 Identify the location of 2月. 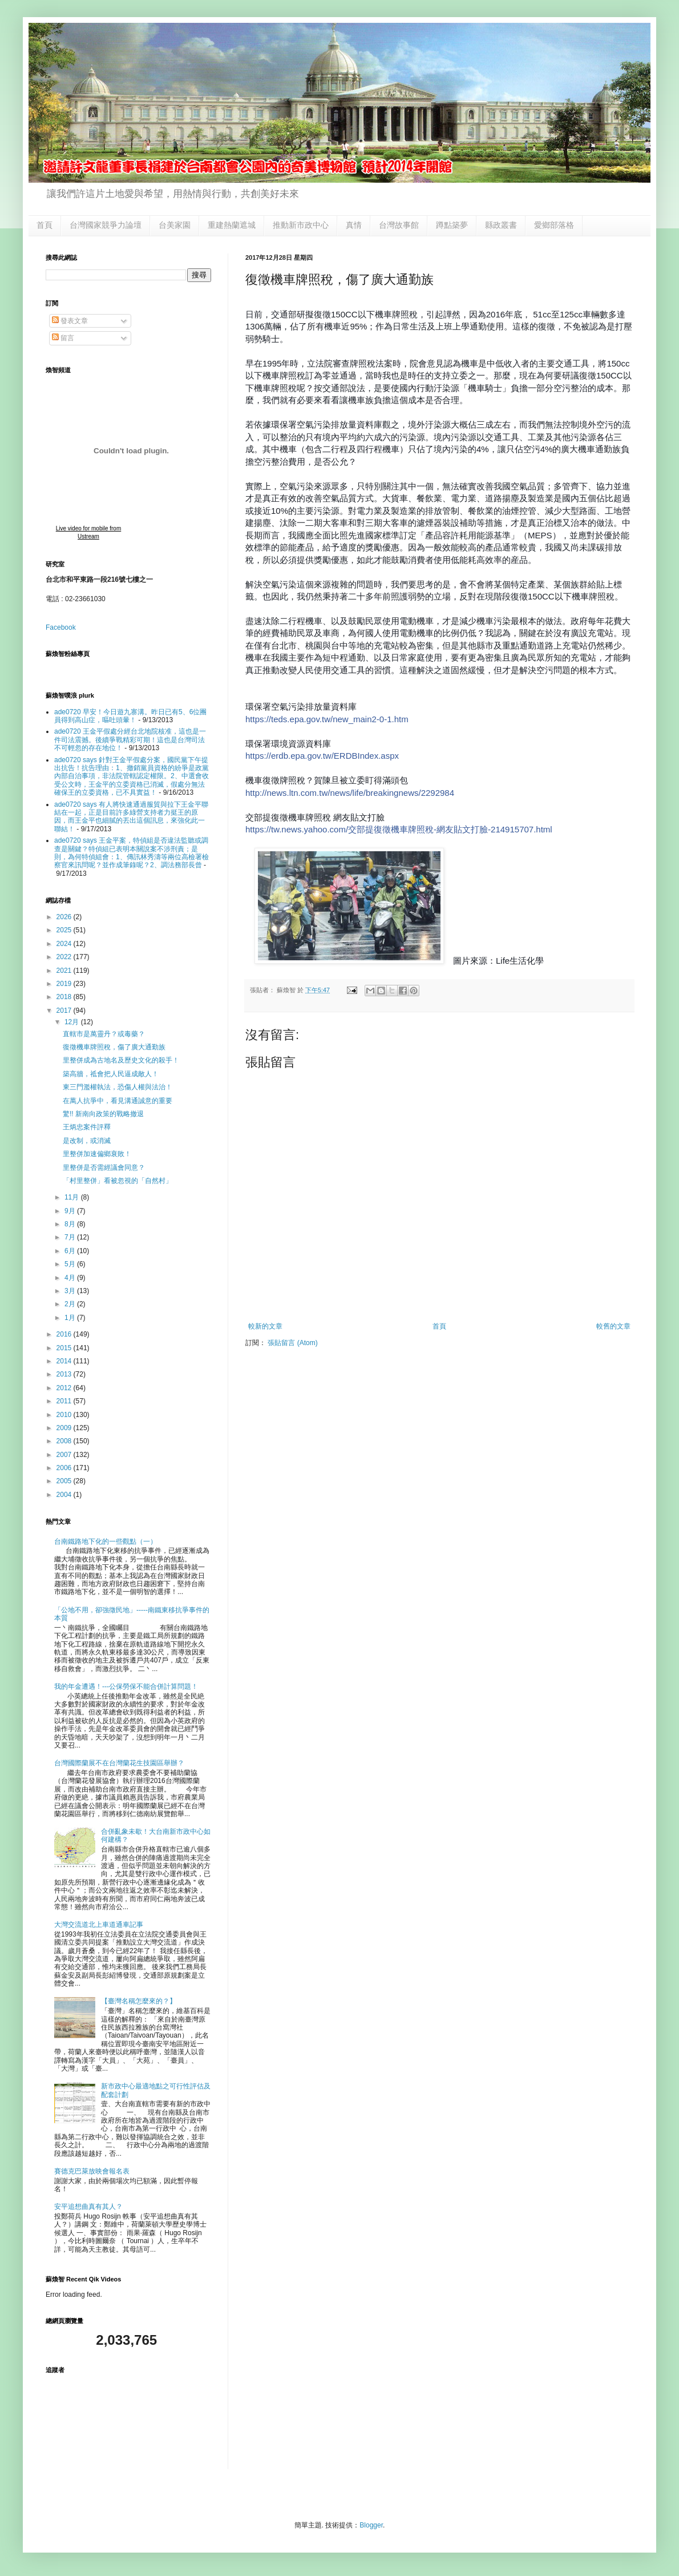
(70, 1304).